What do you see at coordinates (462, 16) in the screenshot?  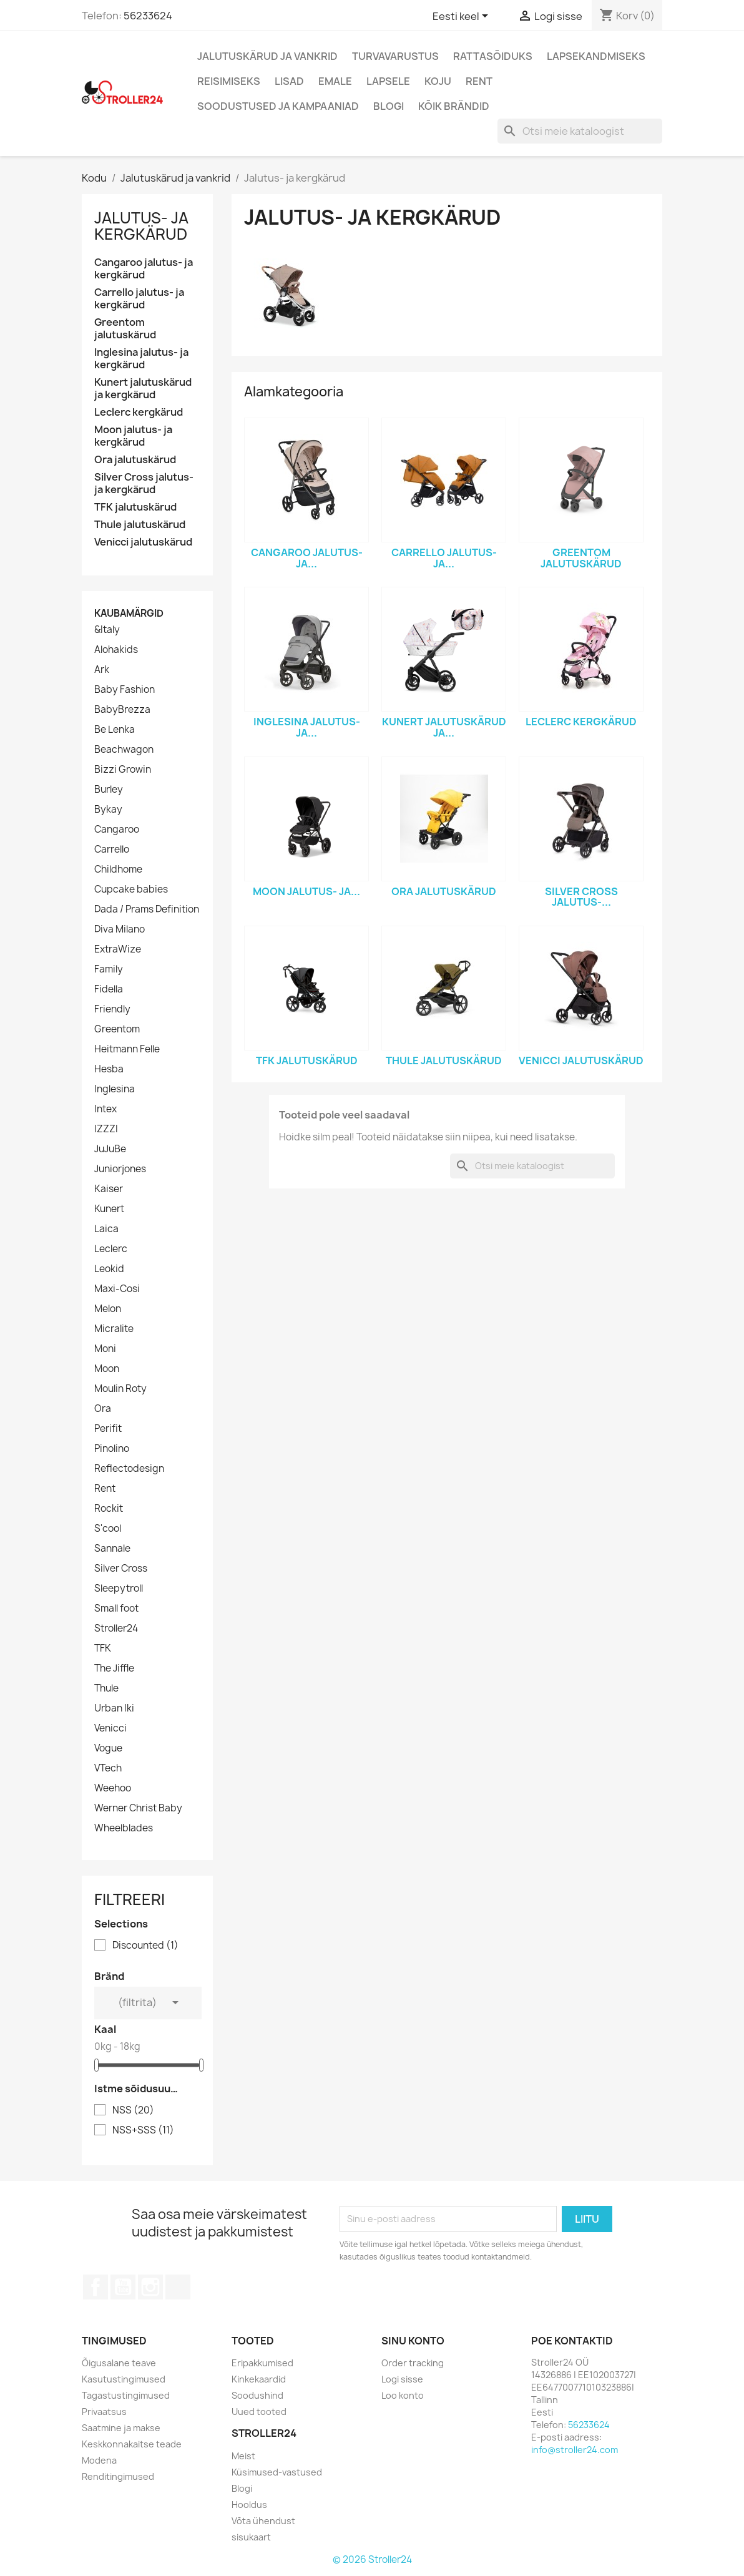 I see `[Keelevalik]` at bounding box center [462, 16].